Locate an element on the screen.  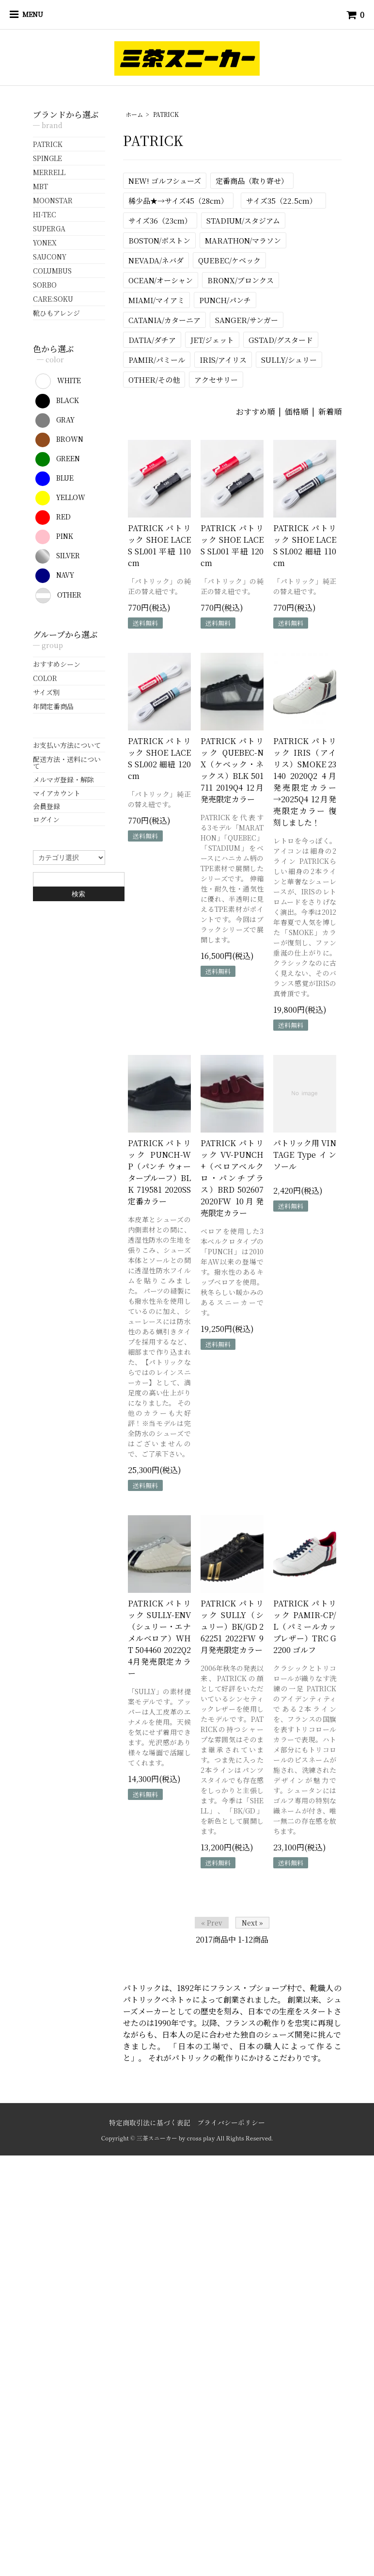
CARE:SOKU is located at coordinates (53, 298).